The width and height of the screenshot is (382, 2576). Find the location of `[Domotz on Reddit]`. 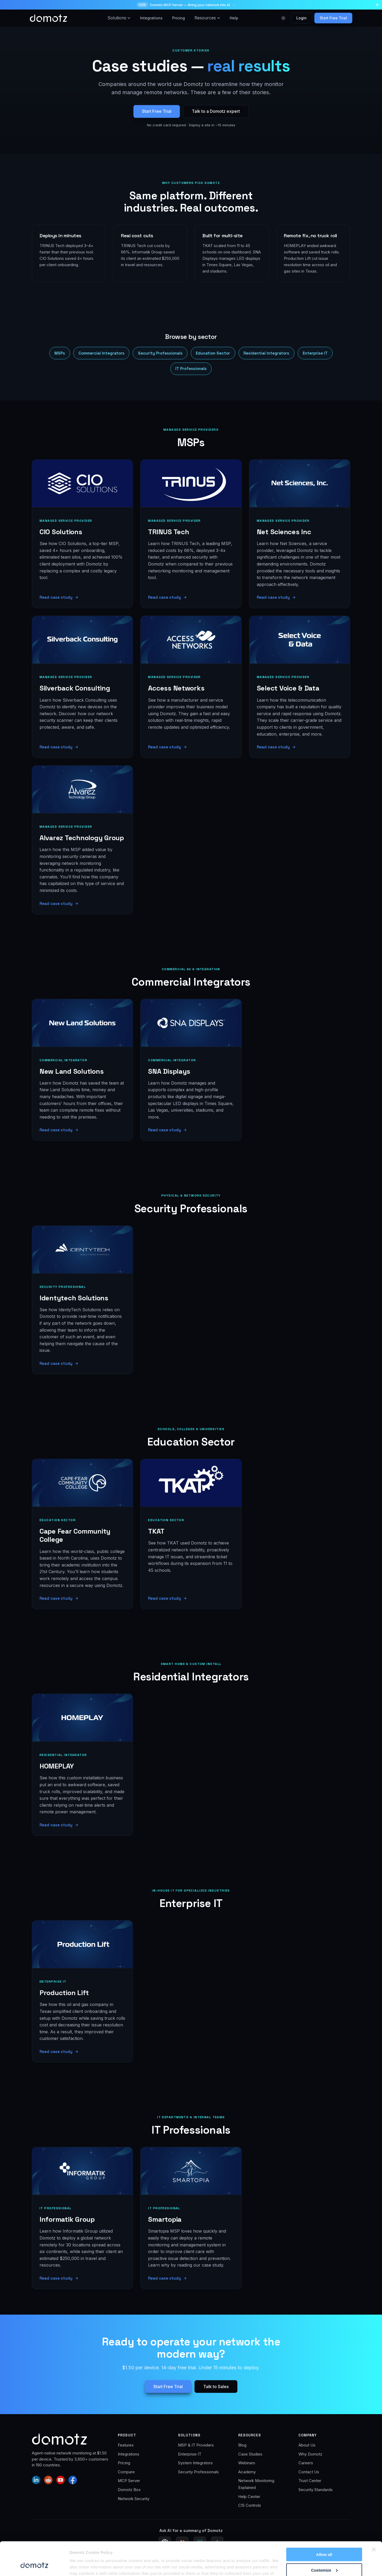

[Domotz on Reddit] is located at coordinates (48, 2480).